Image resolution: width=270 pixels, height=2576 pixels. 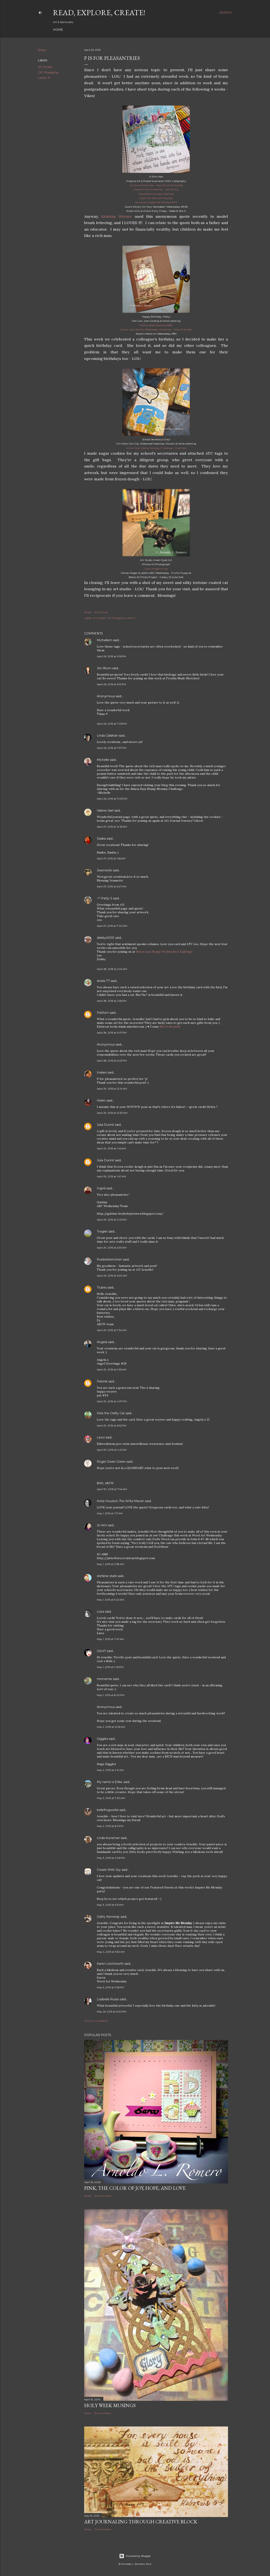 I want to click on Art Journal Journey - April {Favorite Quote}, so click(x=156, y=185).